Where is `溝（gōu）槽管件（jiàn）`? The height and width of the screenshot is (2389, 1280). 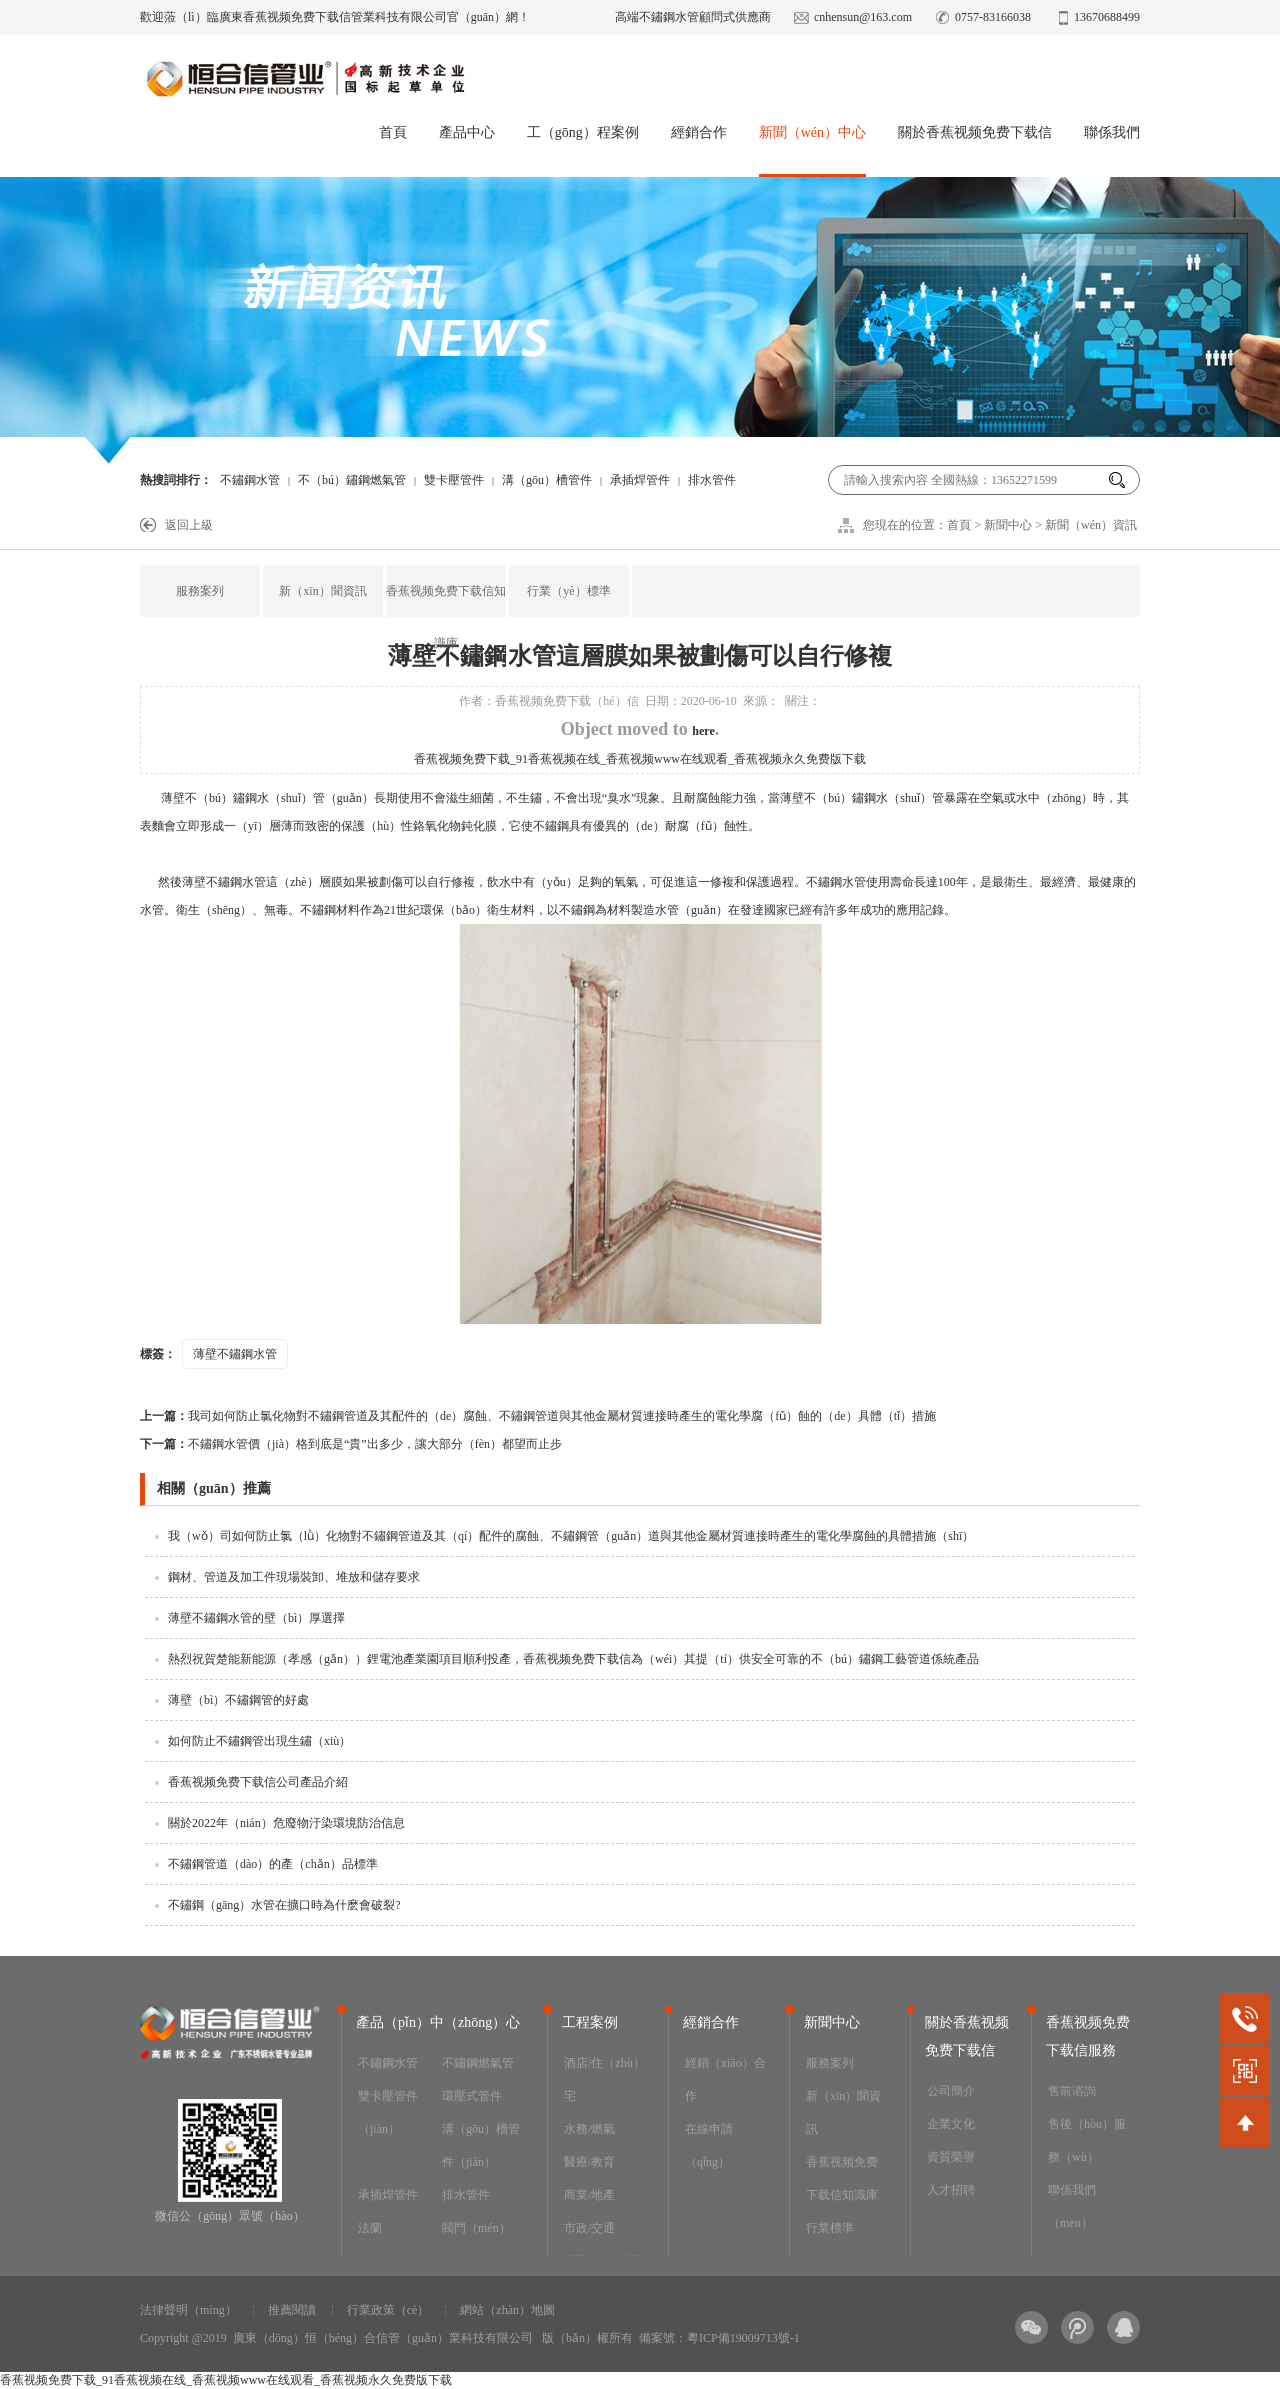
溝（gōu）槽管件（jiàn） is located at coordinates (481, 2145).